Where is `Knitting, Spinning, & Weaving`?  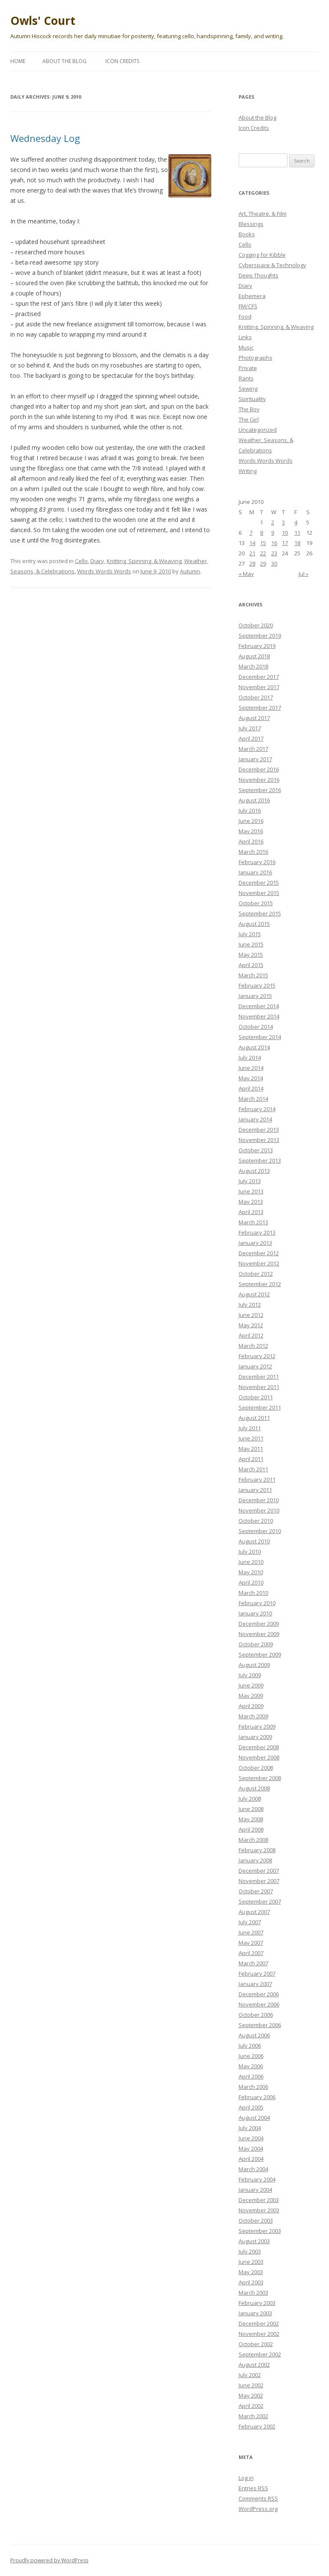
Knitting, Spinning, & Weaving is located at coordinates (144, 561).